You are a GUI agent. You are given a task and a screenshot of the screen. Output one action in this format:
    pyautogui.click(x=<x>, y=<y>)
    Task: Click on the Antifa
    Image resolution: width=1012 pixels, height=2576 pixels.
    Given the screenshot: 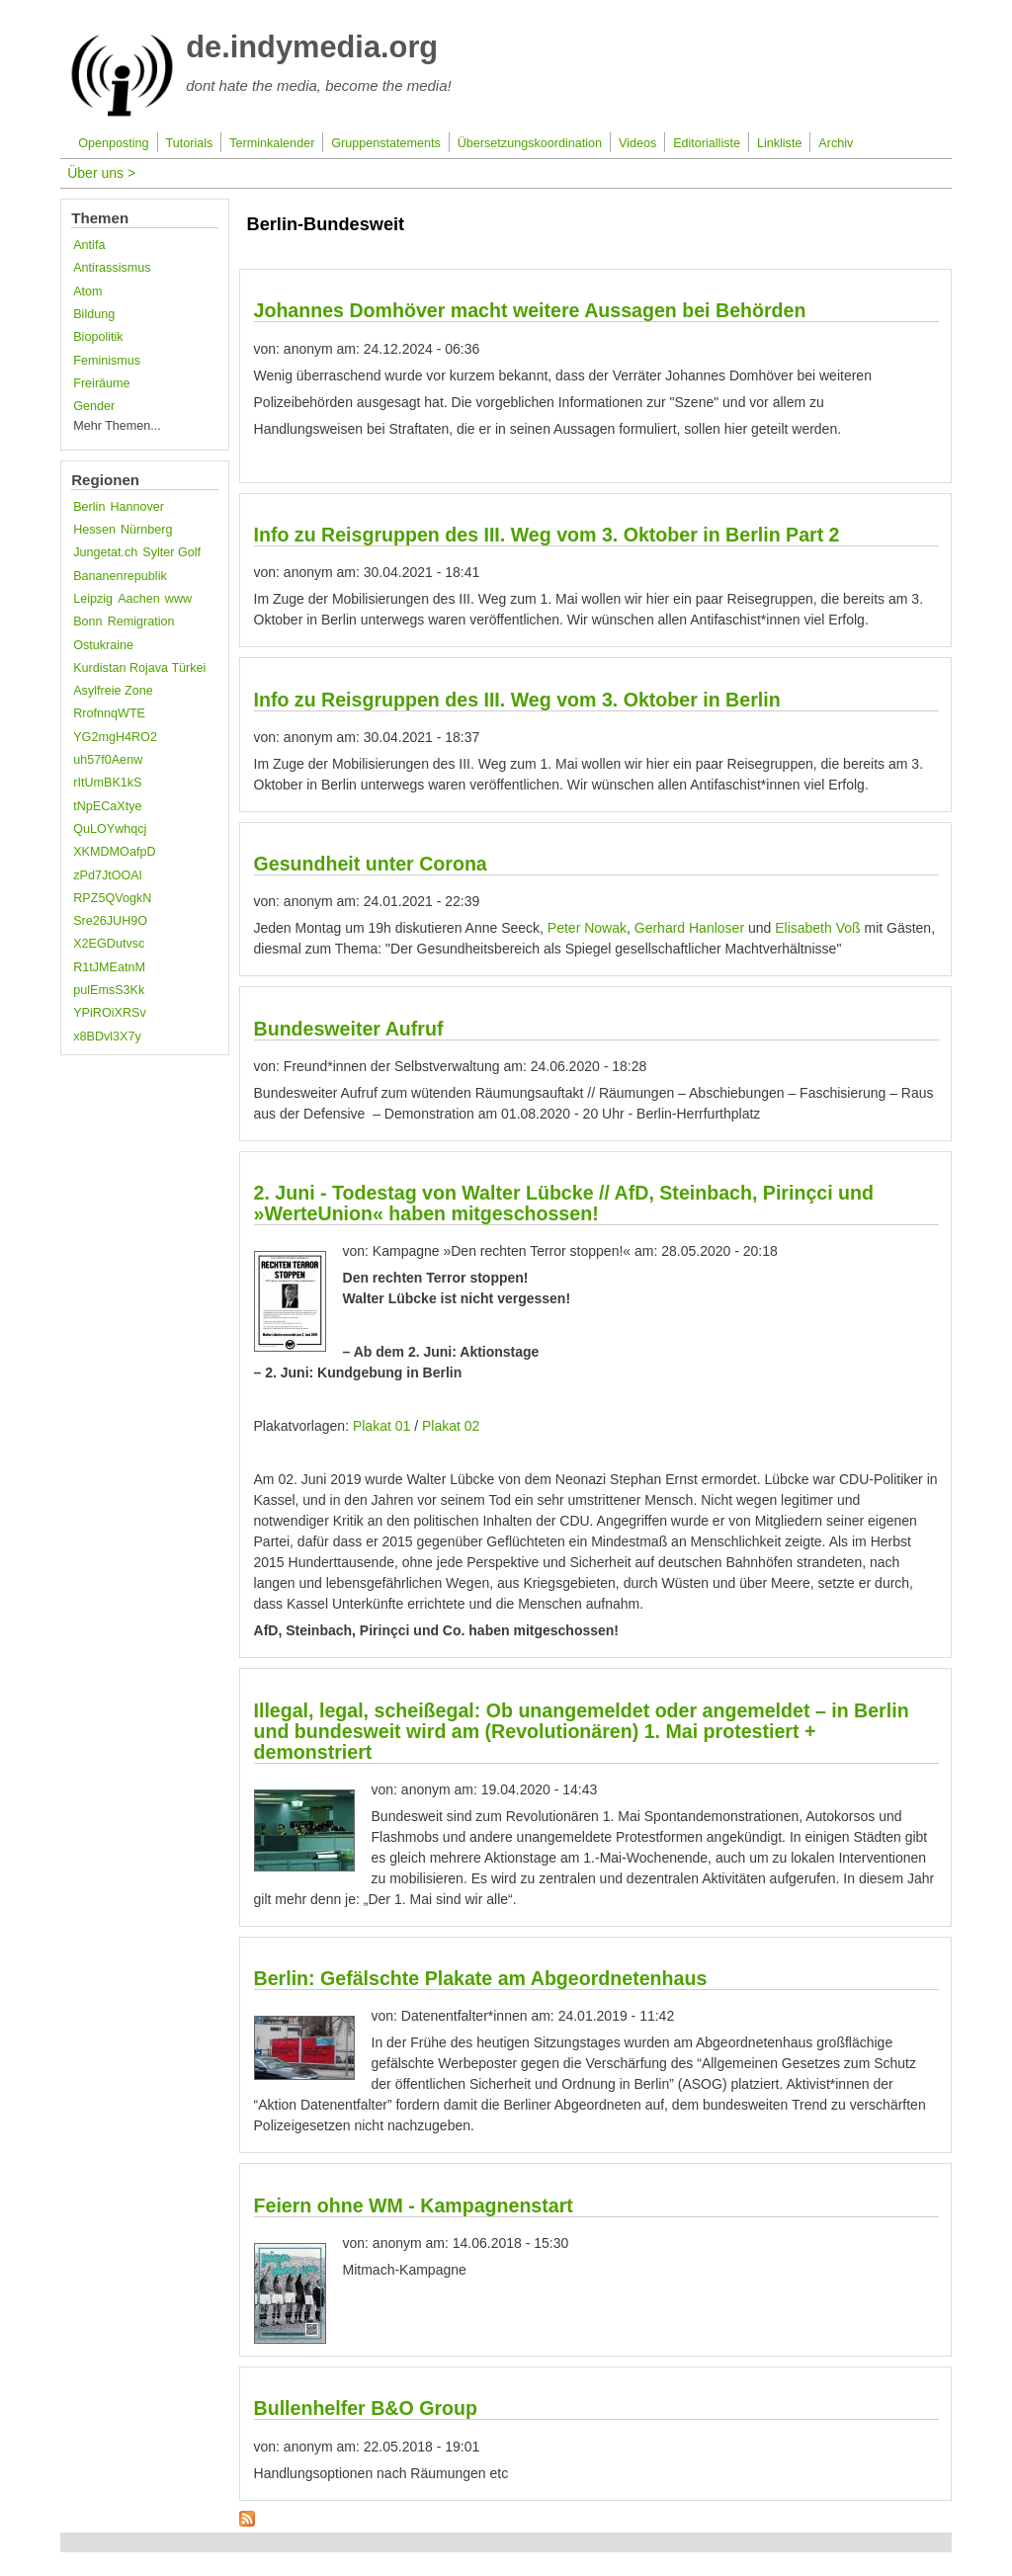 What is the action you would take?
    pyautogui.click(x=89, y=245)
    